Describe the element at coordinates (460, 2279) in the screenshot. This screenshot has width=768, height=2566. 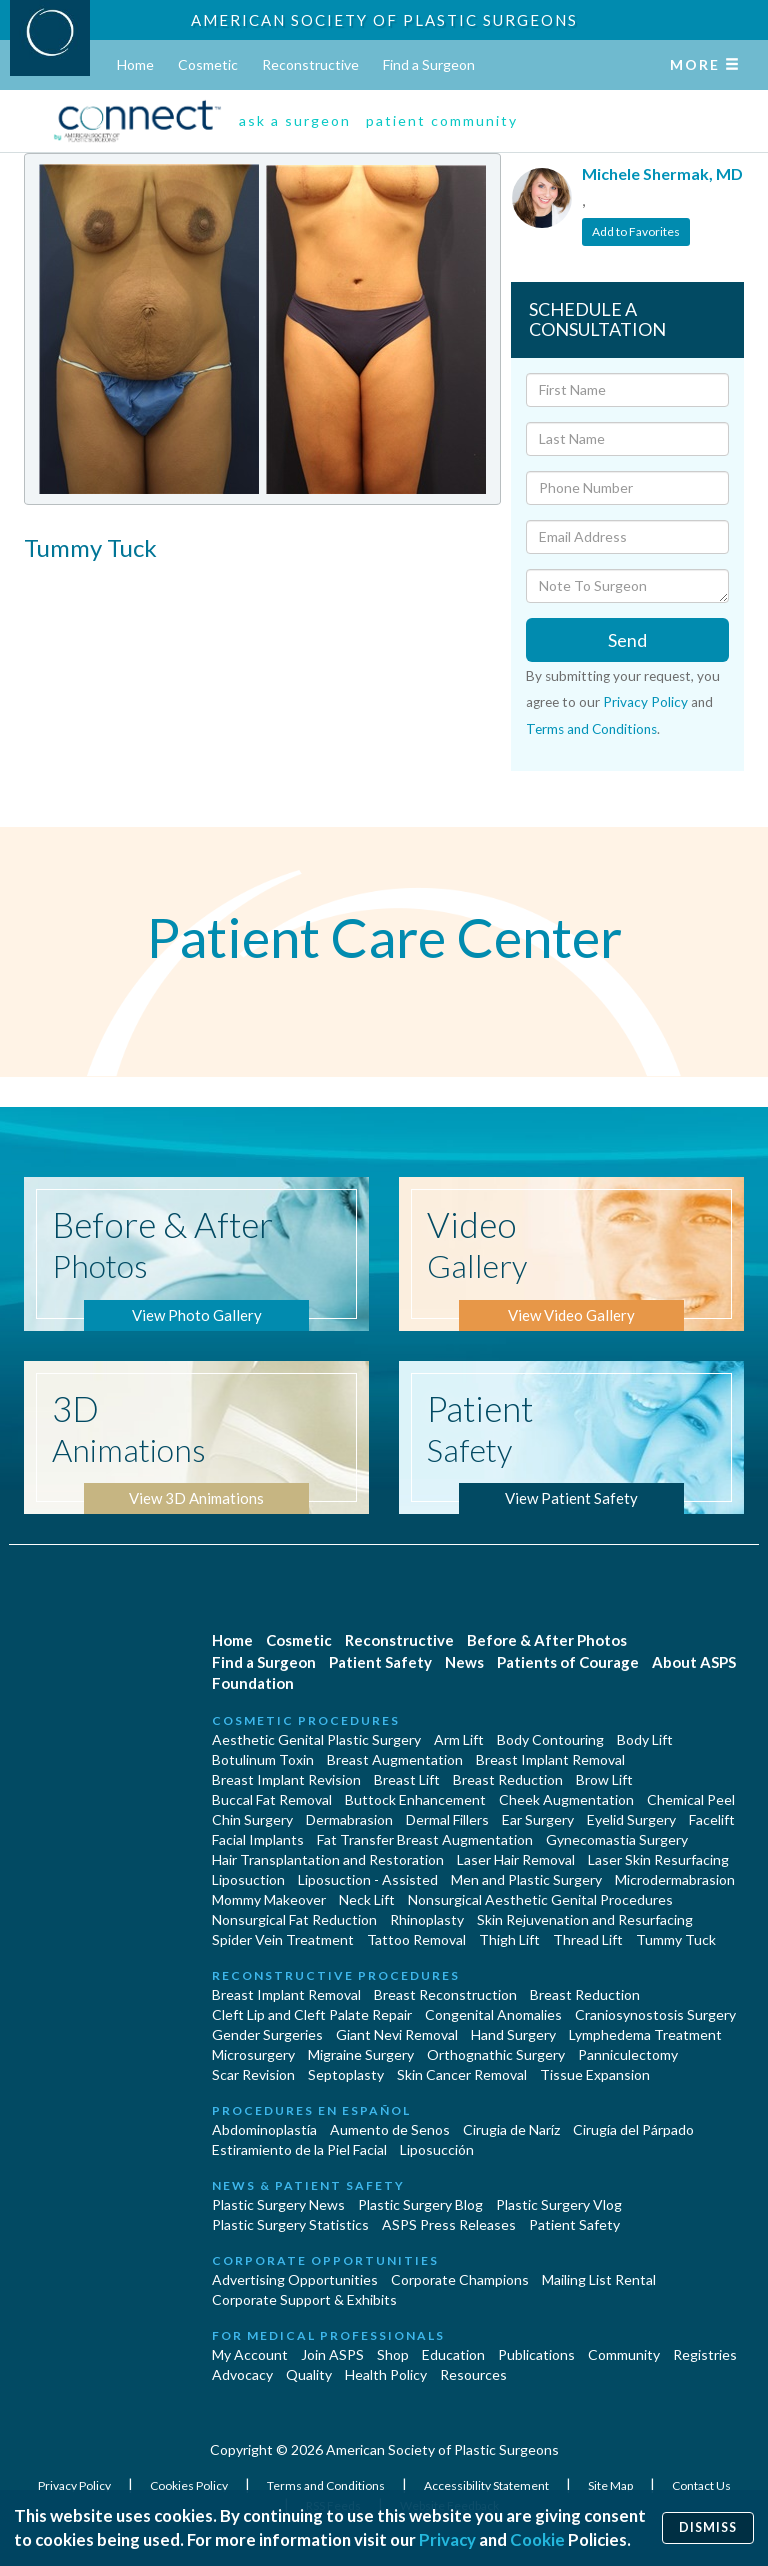
I see `Corporate Champions` at that location.